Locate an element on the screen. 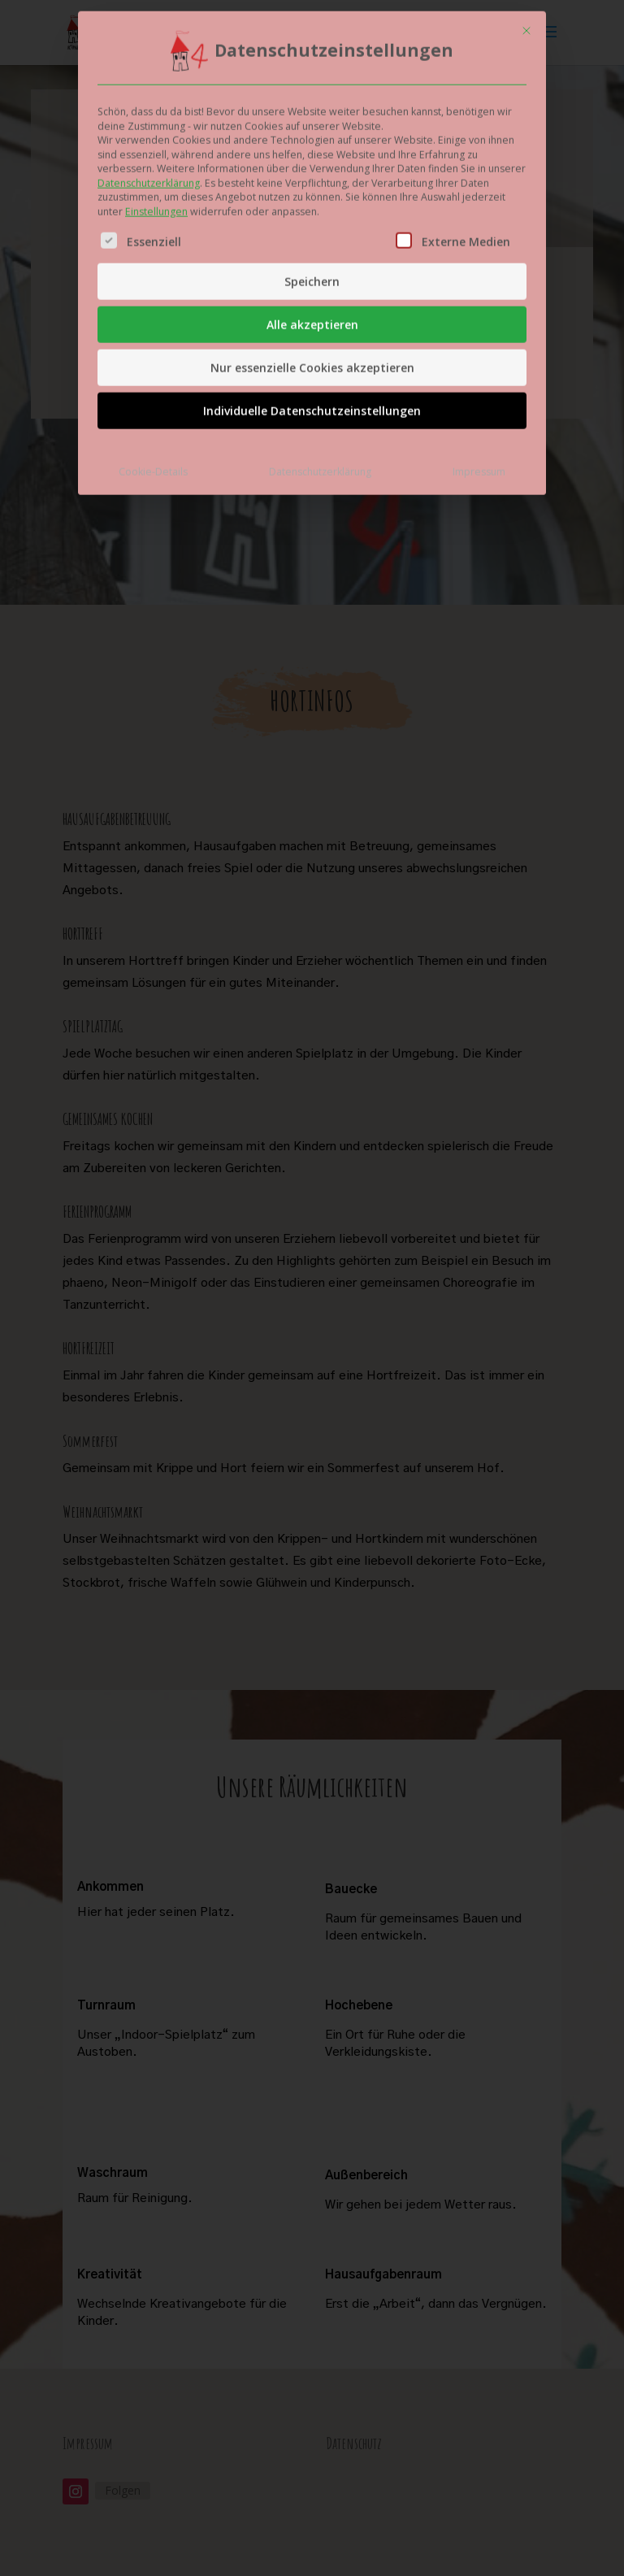 The height and width of the screenshot is (2576, 624). Alle akzeptieren [button] is located at coordinates (312, 204).